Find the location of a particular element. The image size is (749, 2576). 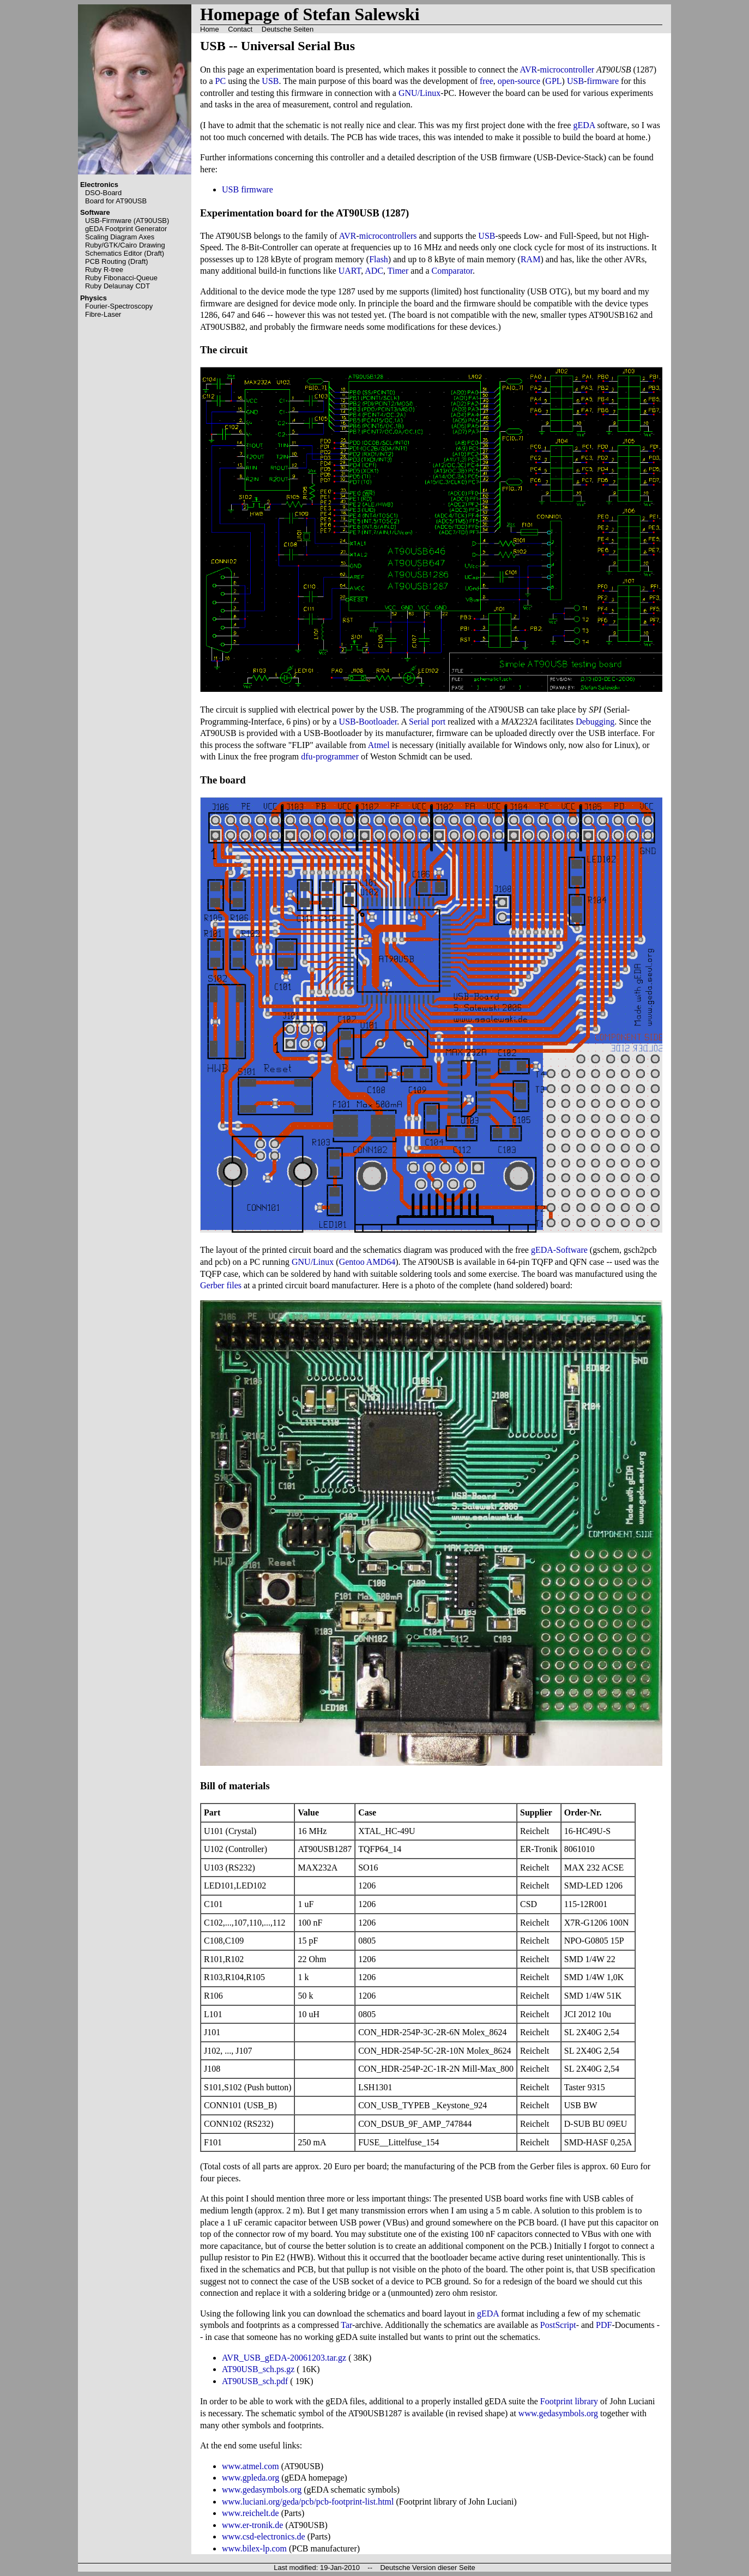

www.bilex-lp.com is located at coordinates (254, 2548).